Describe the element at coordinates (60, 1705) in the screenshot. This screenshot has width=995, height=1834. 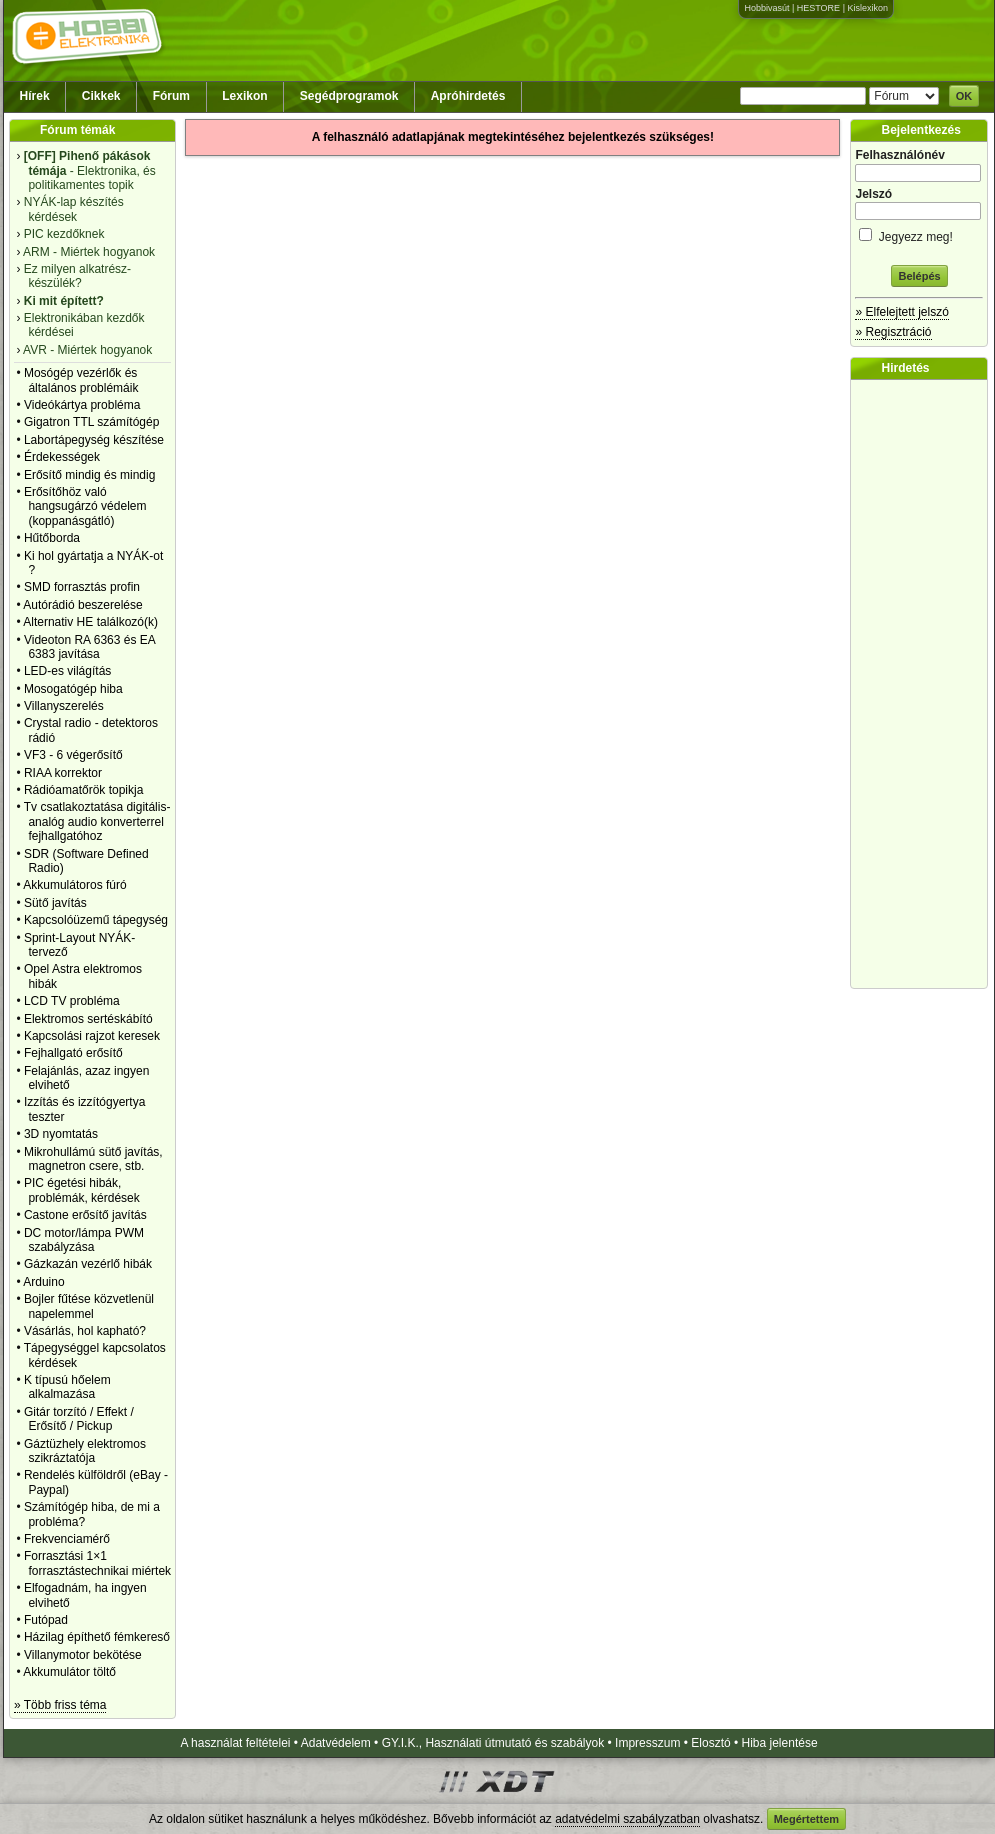
I see `» Több friss téma` at that location.